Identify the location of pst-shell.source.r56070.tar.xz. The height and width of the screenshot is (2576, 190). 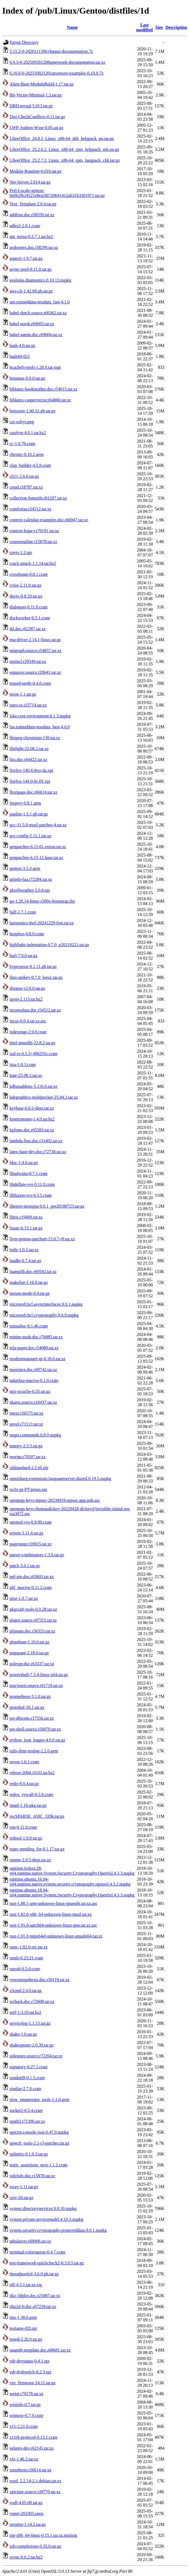
(35, 1729).